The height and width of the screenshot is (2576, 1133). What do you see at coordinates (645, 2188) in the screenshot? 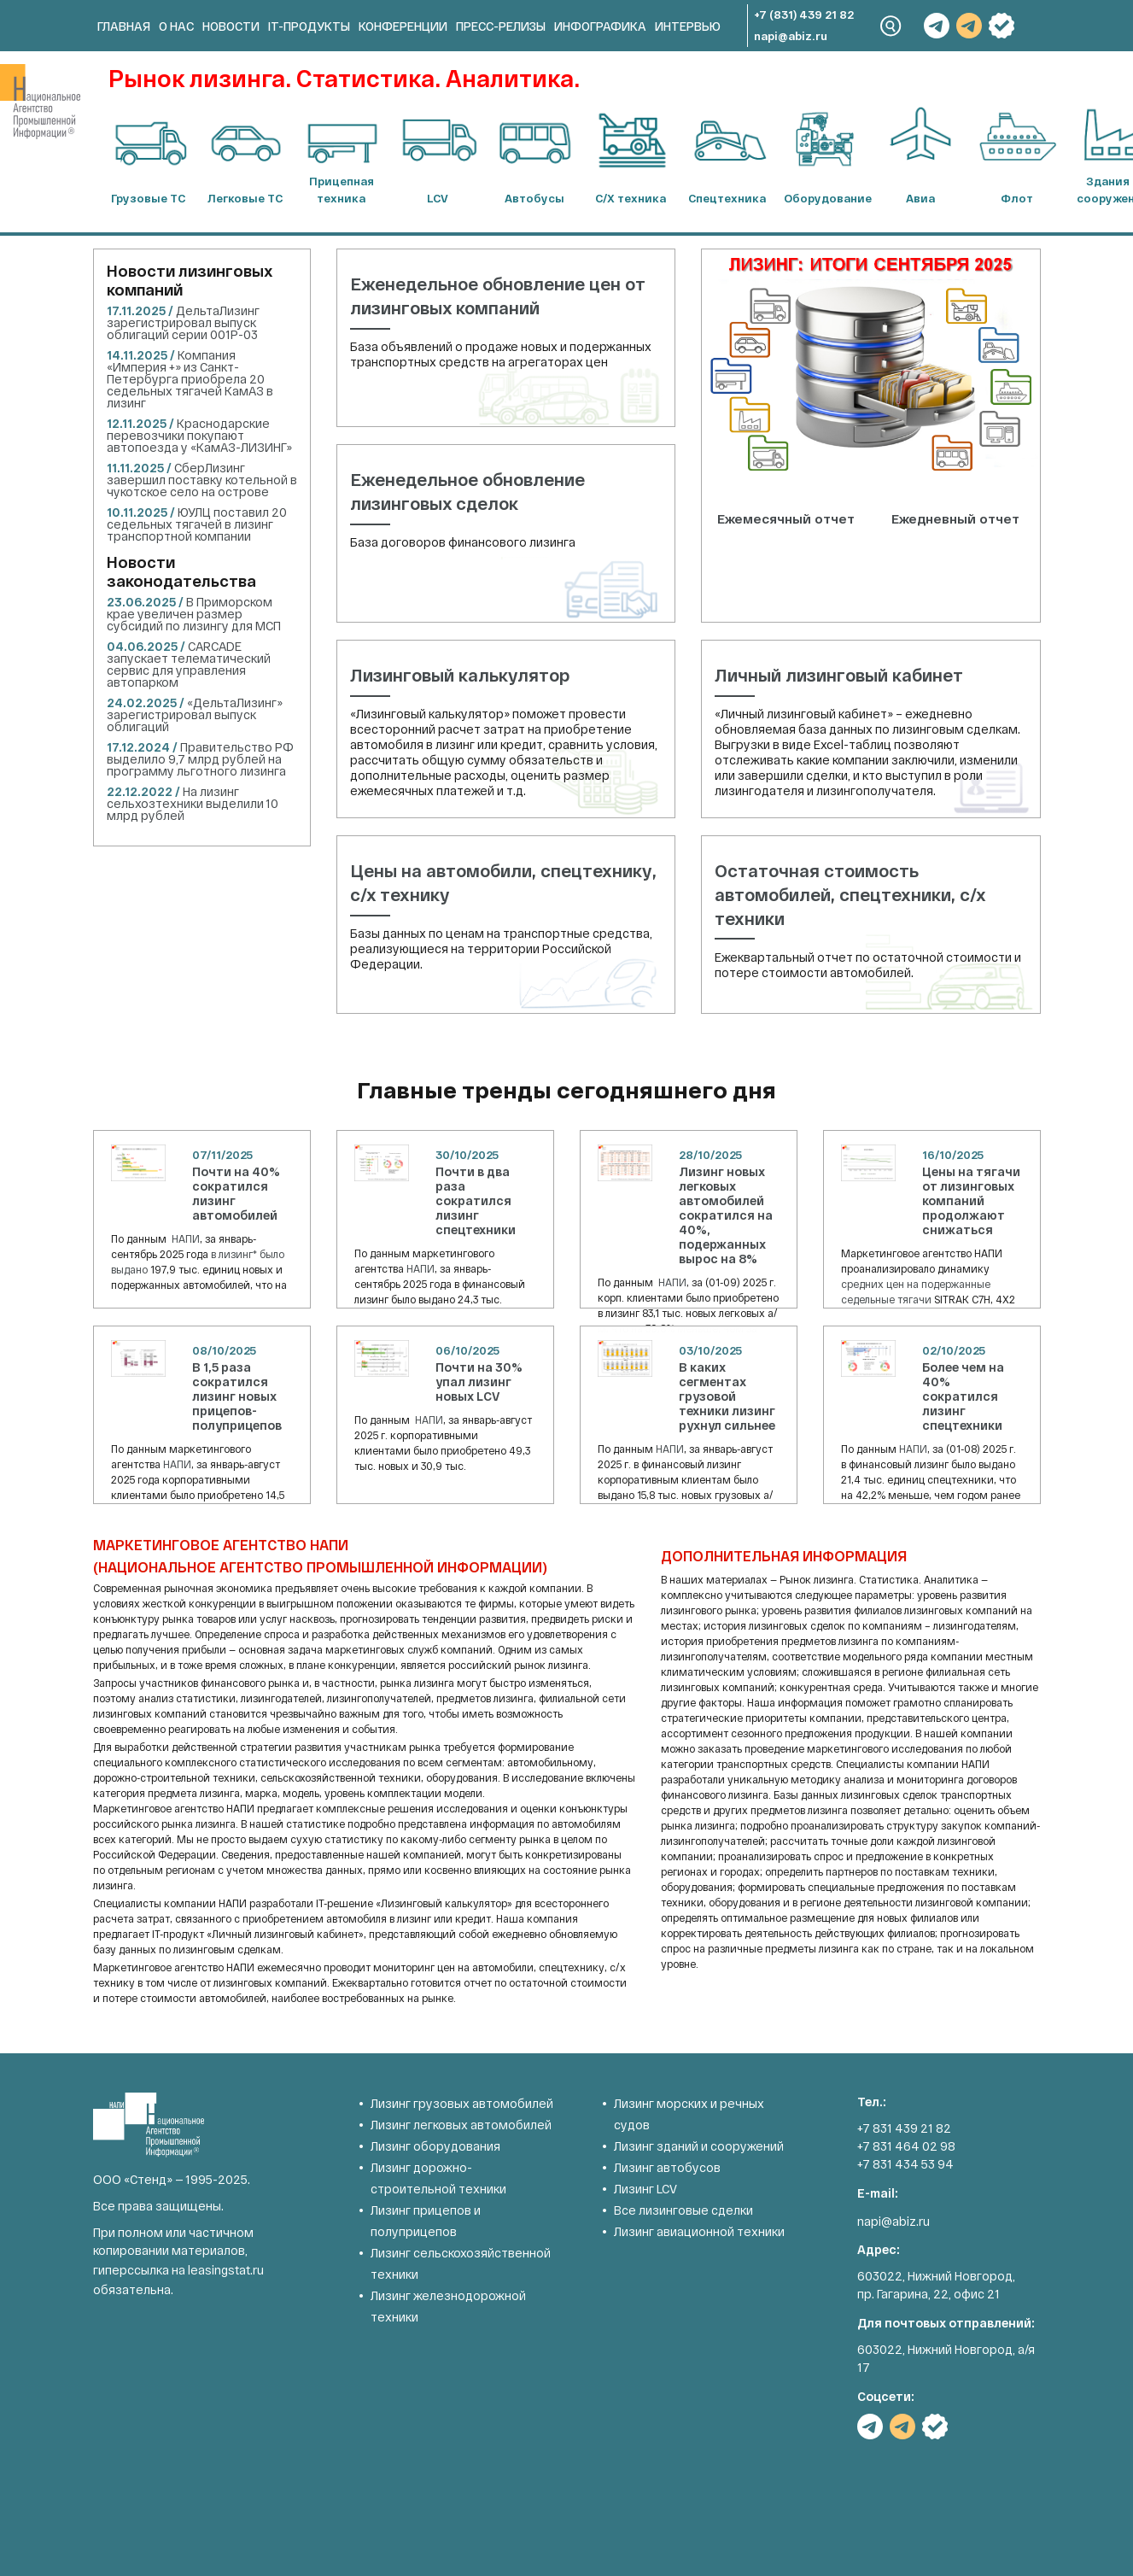
I see `Лизинг LCV` at bounding box center [645, 2188].